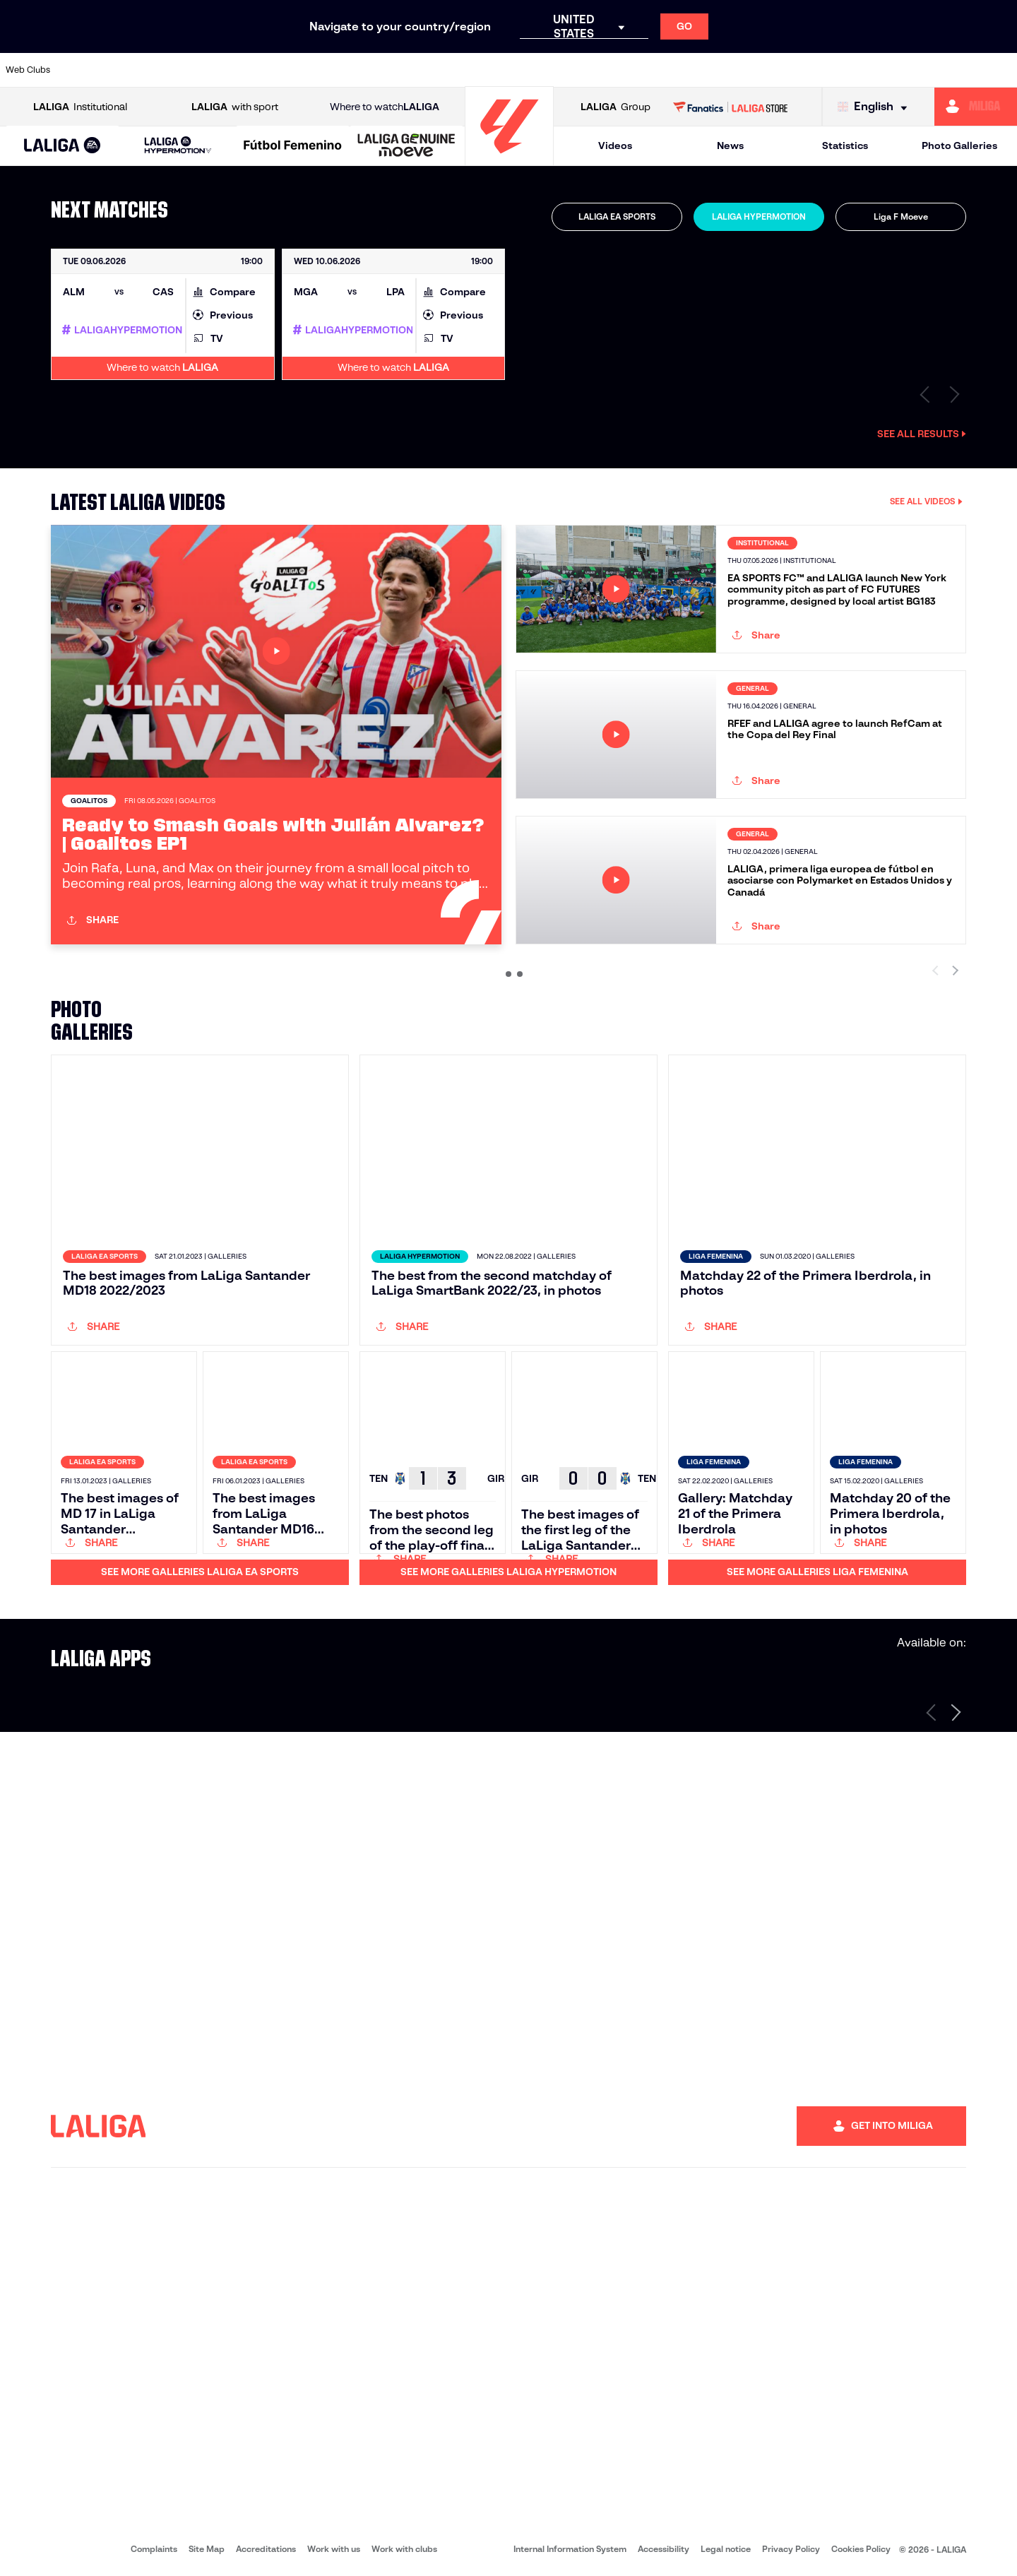 This screenshot has height=2576, width=1017. What do you see at coordinates (651, 70) in the screenshot?
I see `[Go to https://www.realracingclub.es/]` at bounding box center [651, 70].